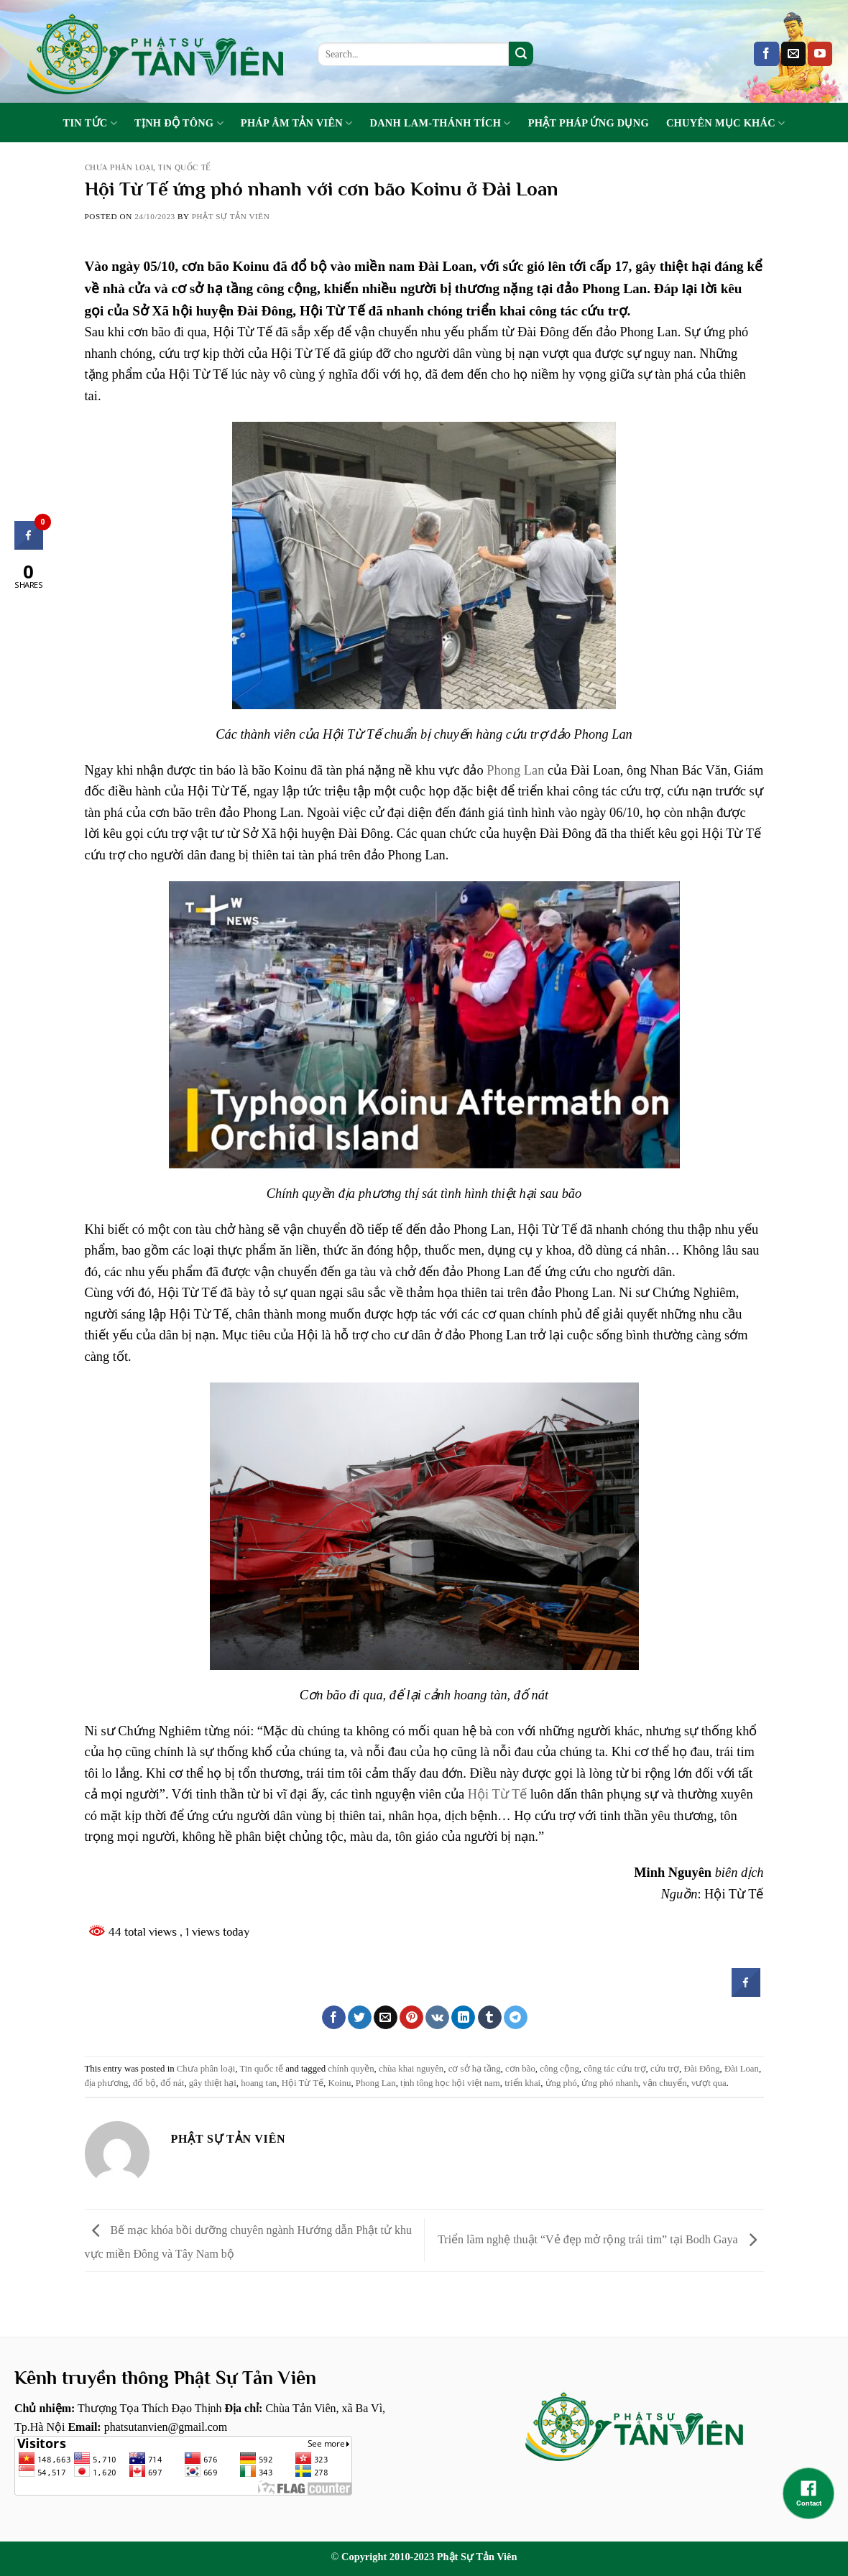 The image size is (848, 2576). I want to click on cơn bão, so click(520, 2069).